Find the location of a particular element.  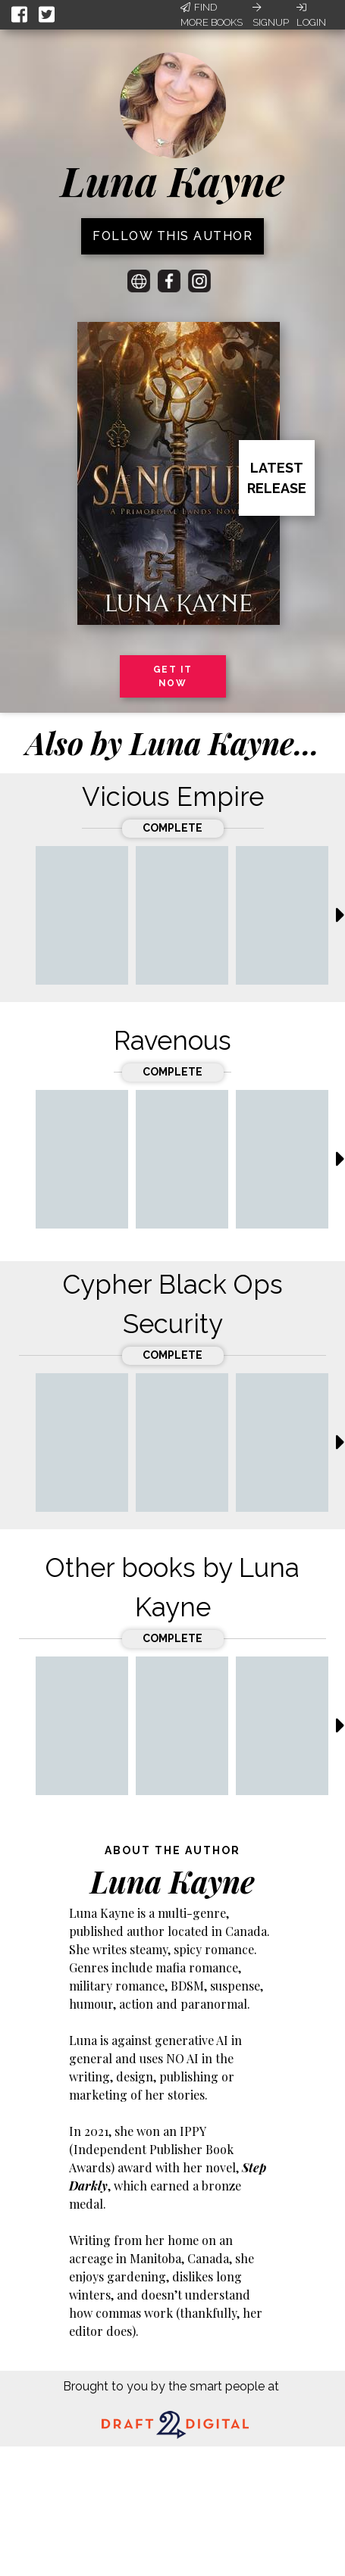

Signup is located at coordinates (270, 15).